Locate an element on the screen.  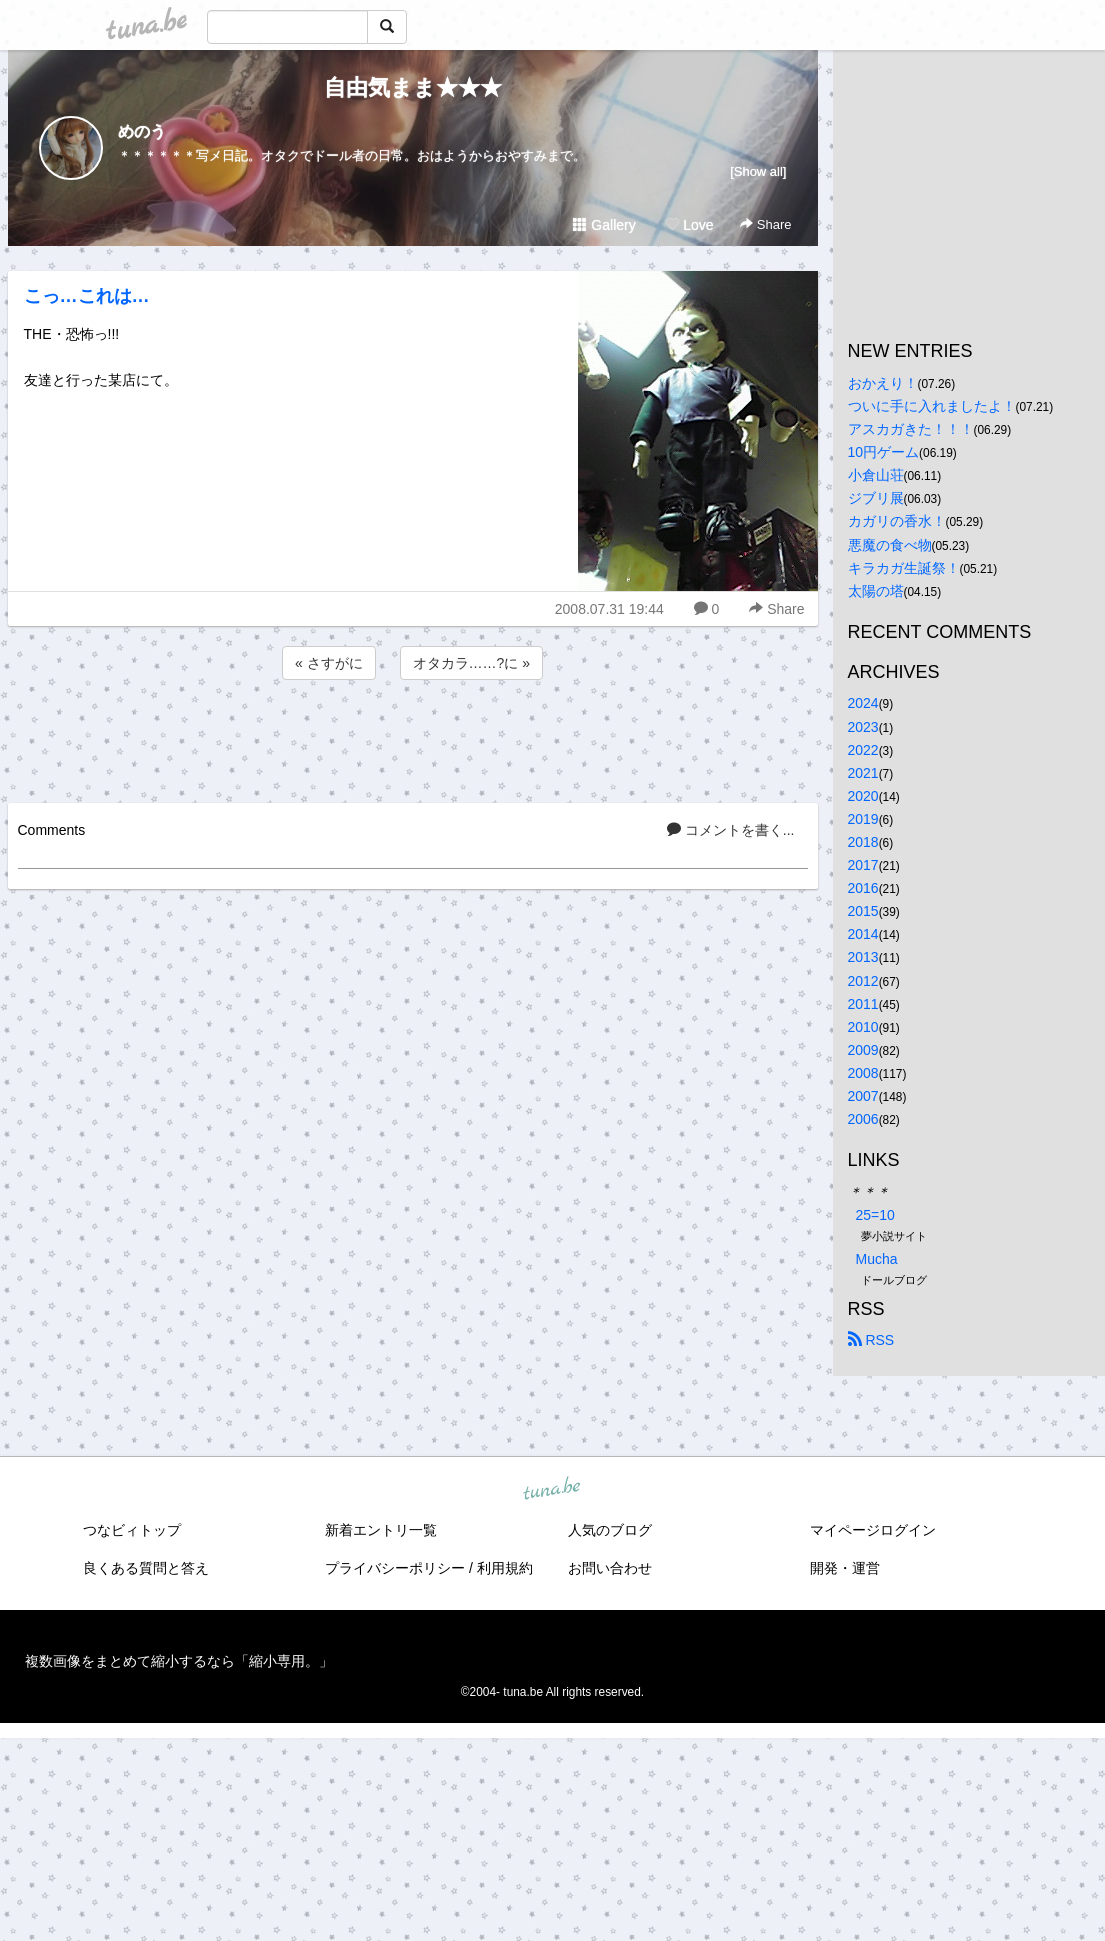
2009 is located at coordinates (863, 1050).